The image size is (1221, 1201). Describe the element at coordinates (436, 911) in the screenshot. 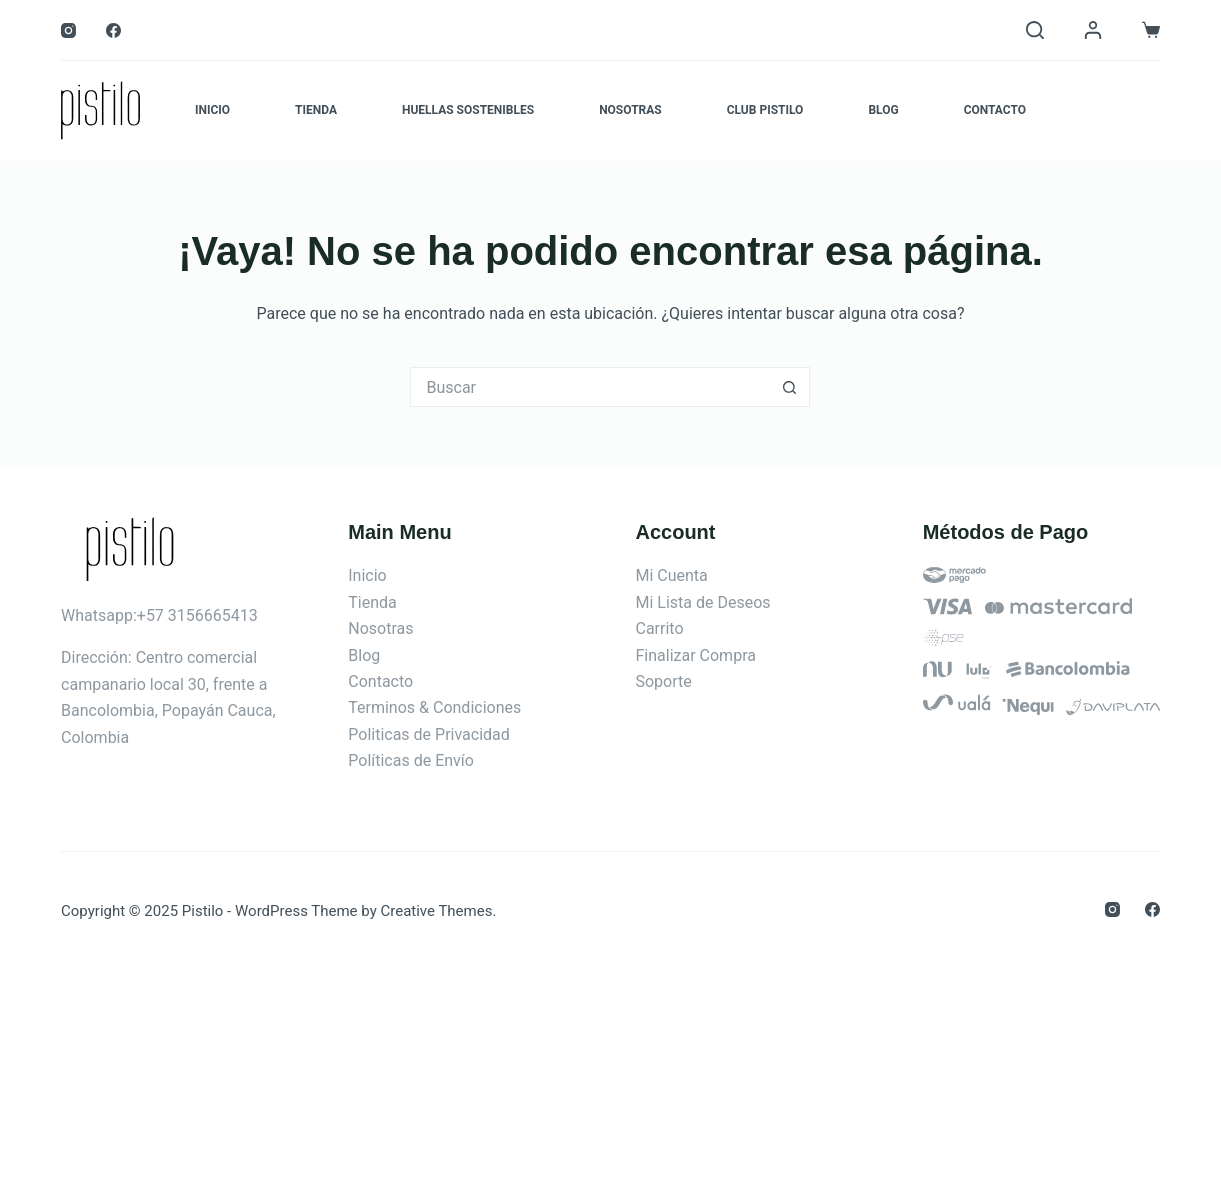

I see `Creative Themes` at that location.